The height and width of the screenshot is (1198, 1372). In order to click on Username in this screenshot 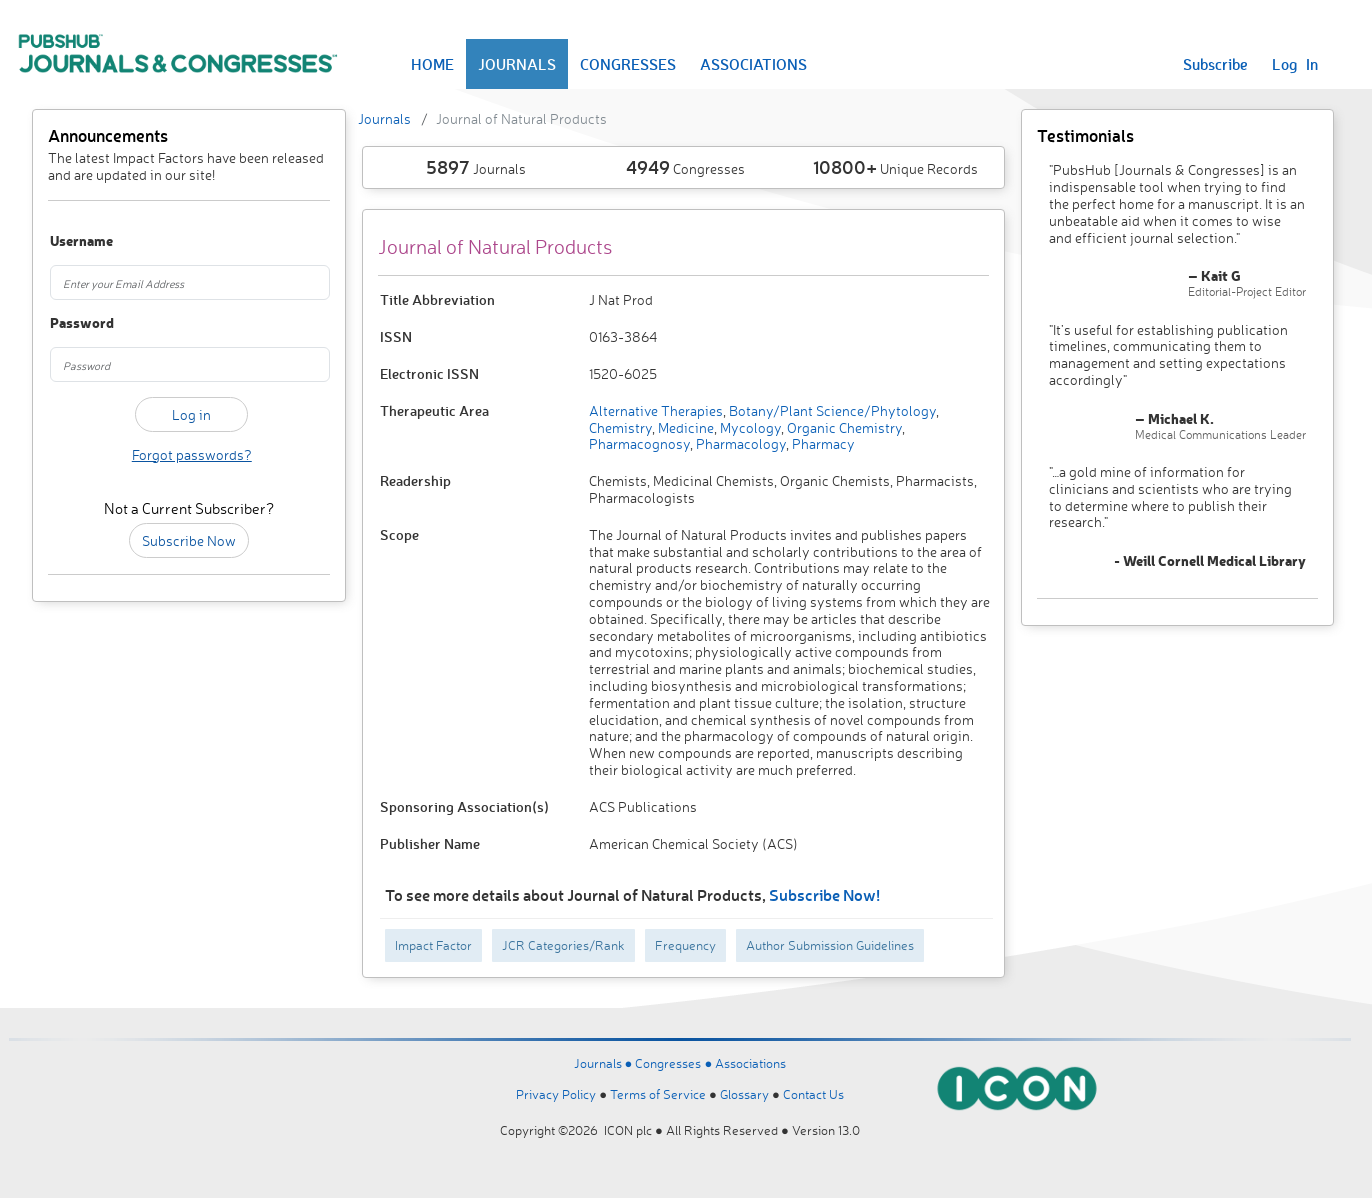, I will do `click(71, 241)`.